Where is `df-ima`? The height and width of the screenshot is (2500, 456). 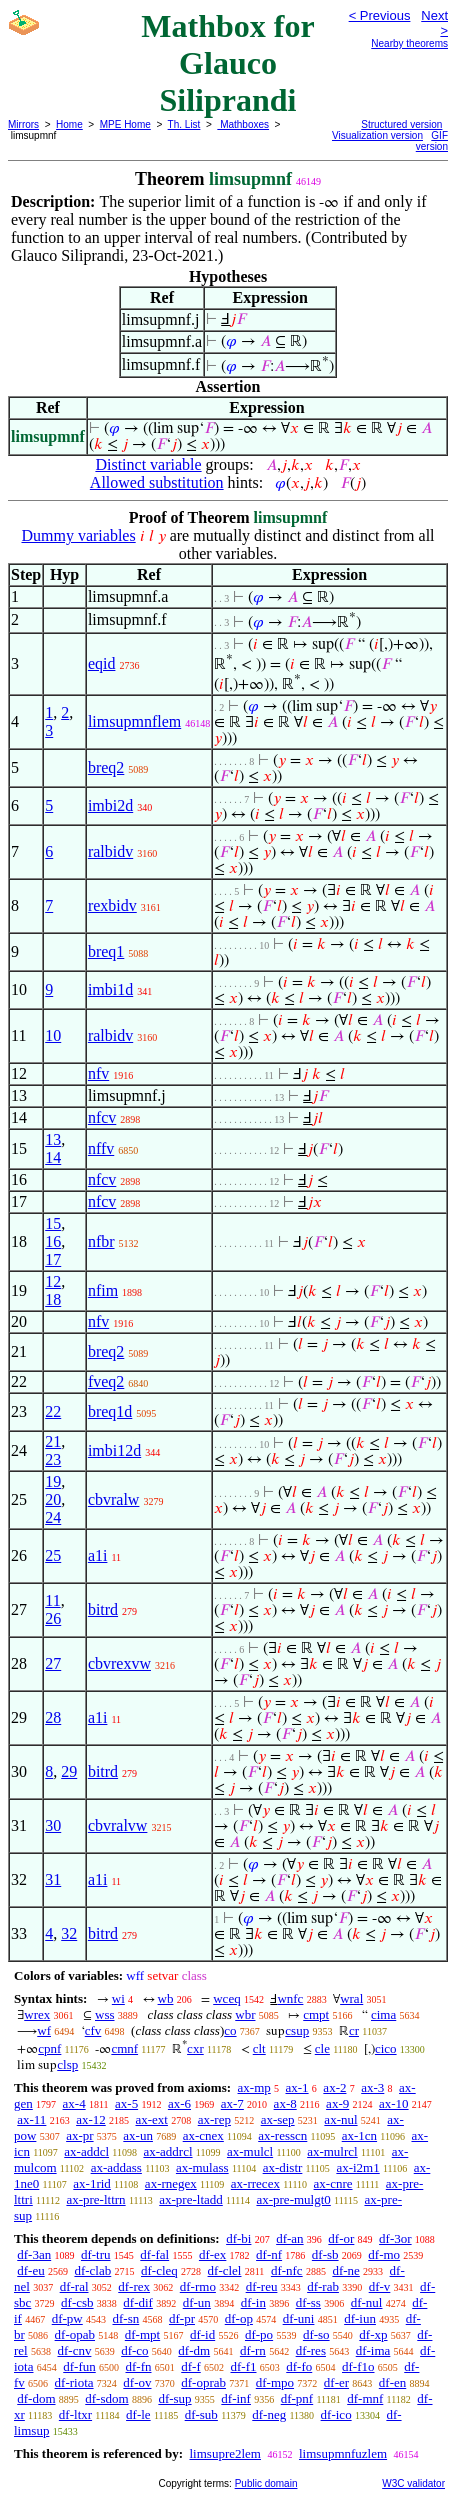
df-ima is located at coordinates (373, 2350).